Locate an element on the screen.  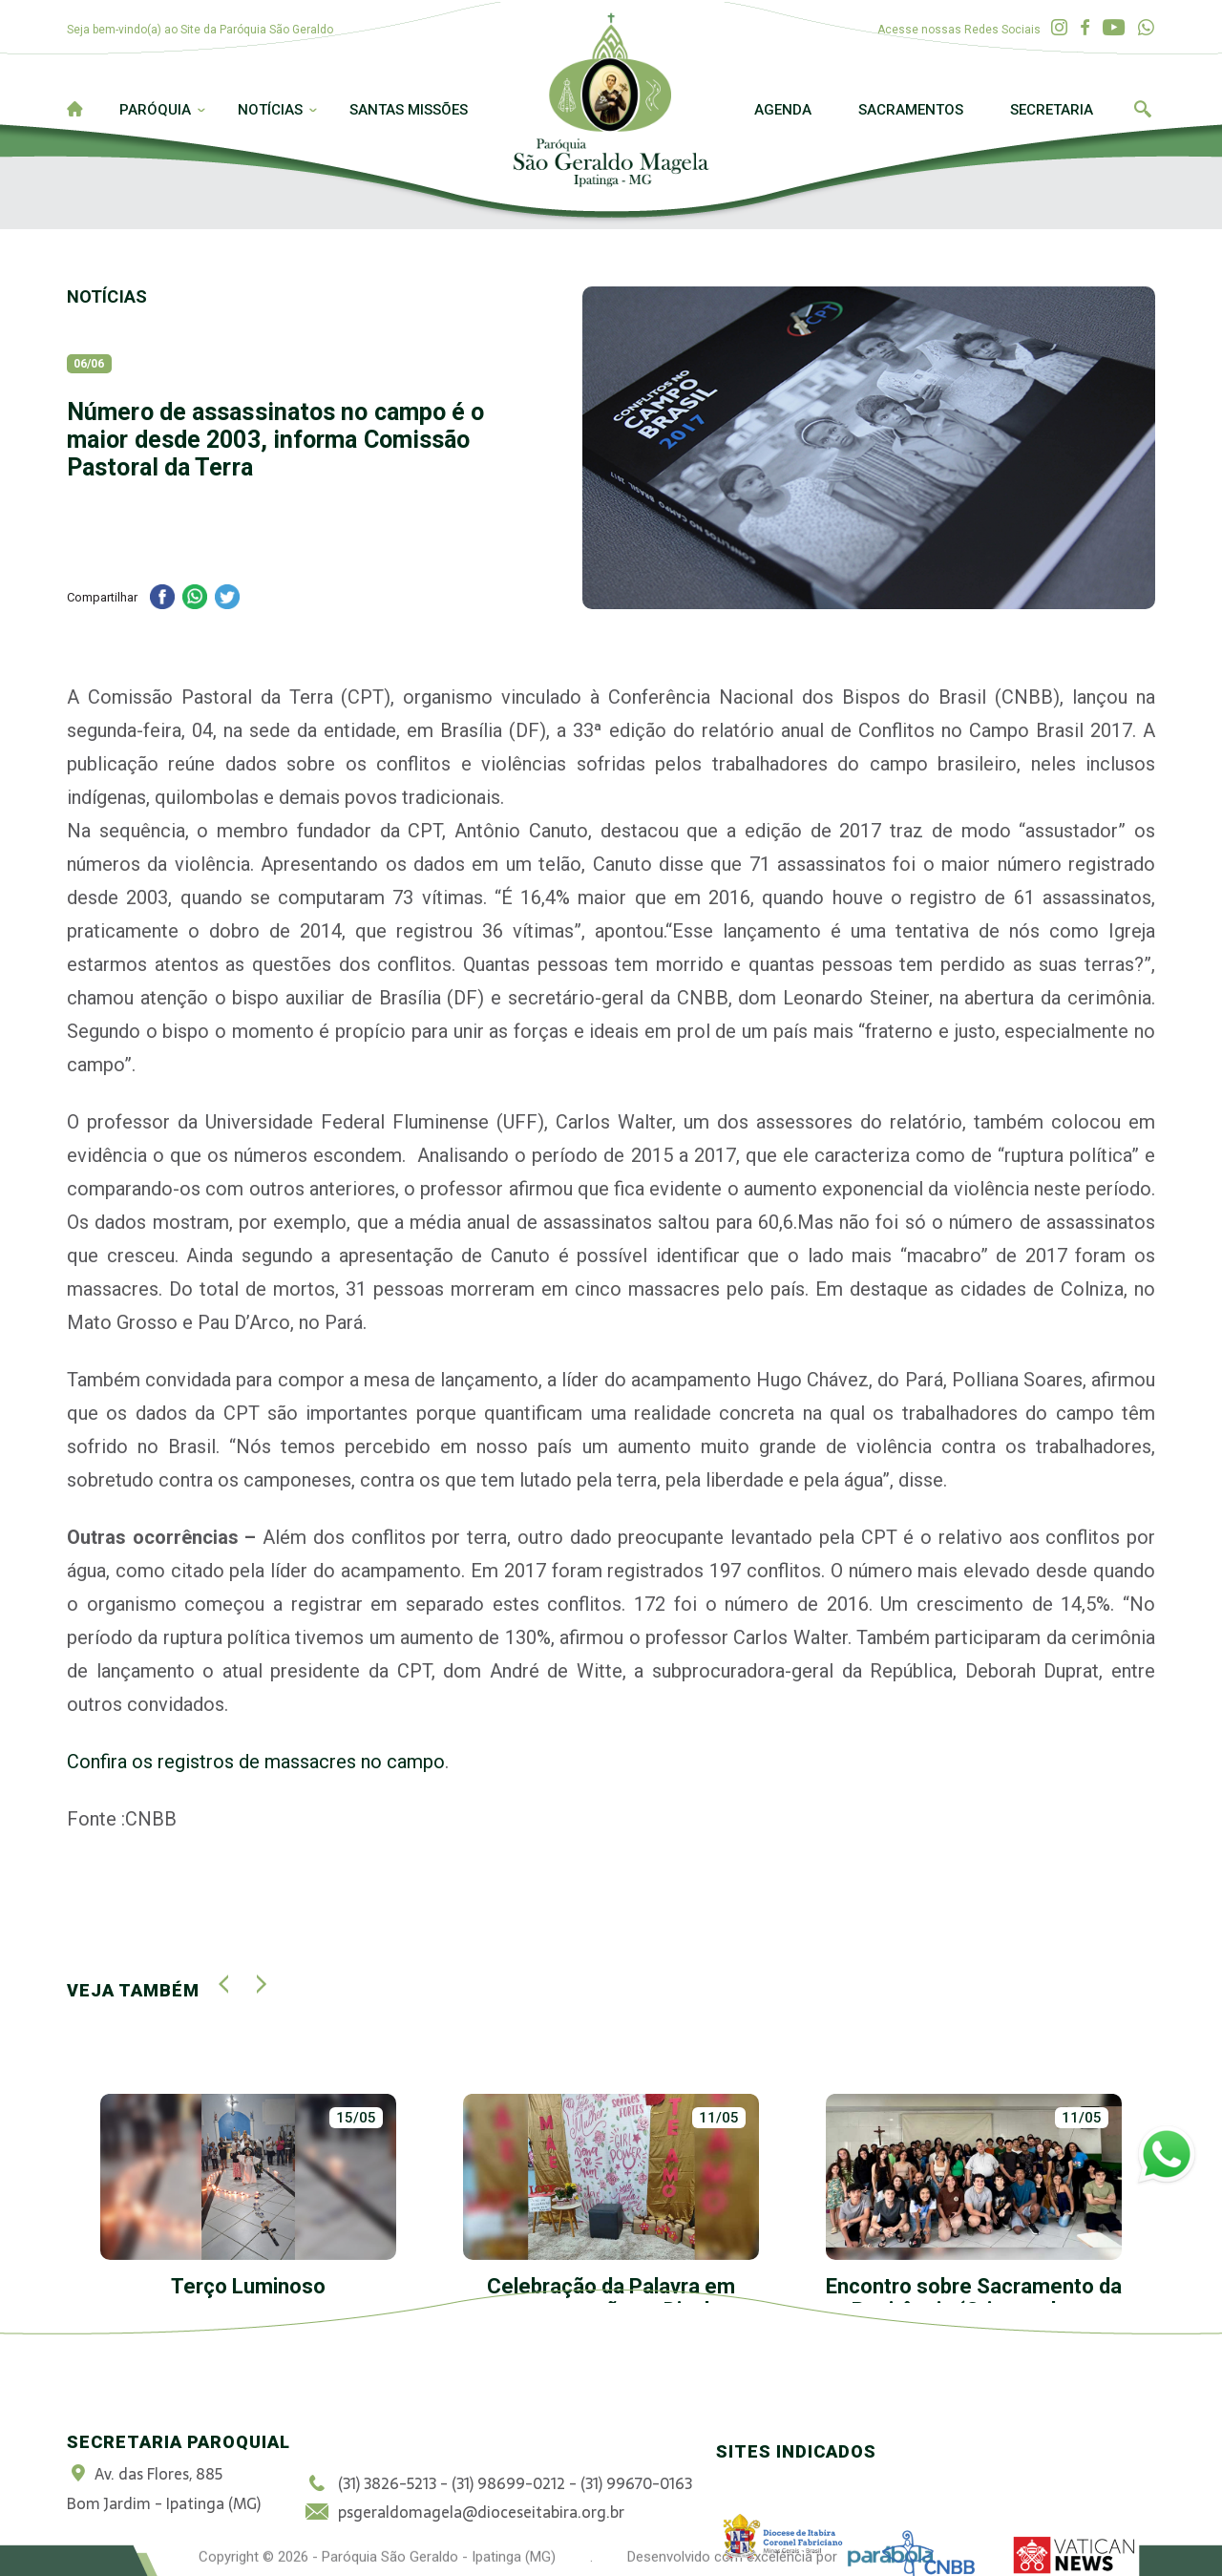
Sacramentos is located at coordinates (910, 109).